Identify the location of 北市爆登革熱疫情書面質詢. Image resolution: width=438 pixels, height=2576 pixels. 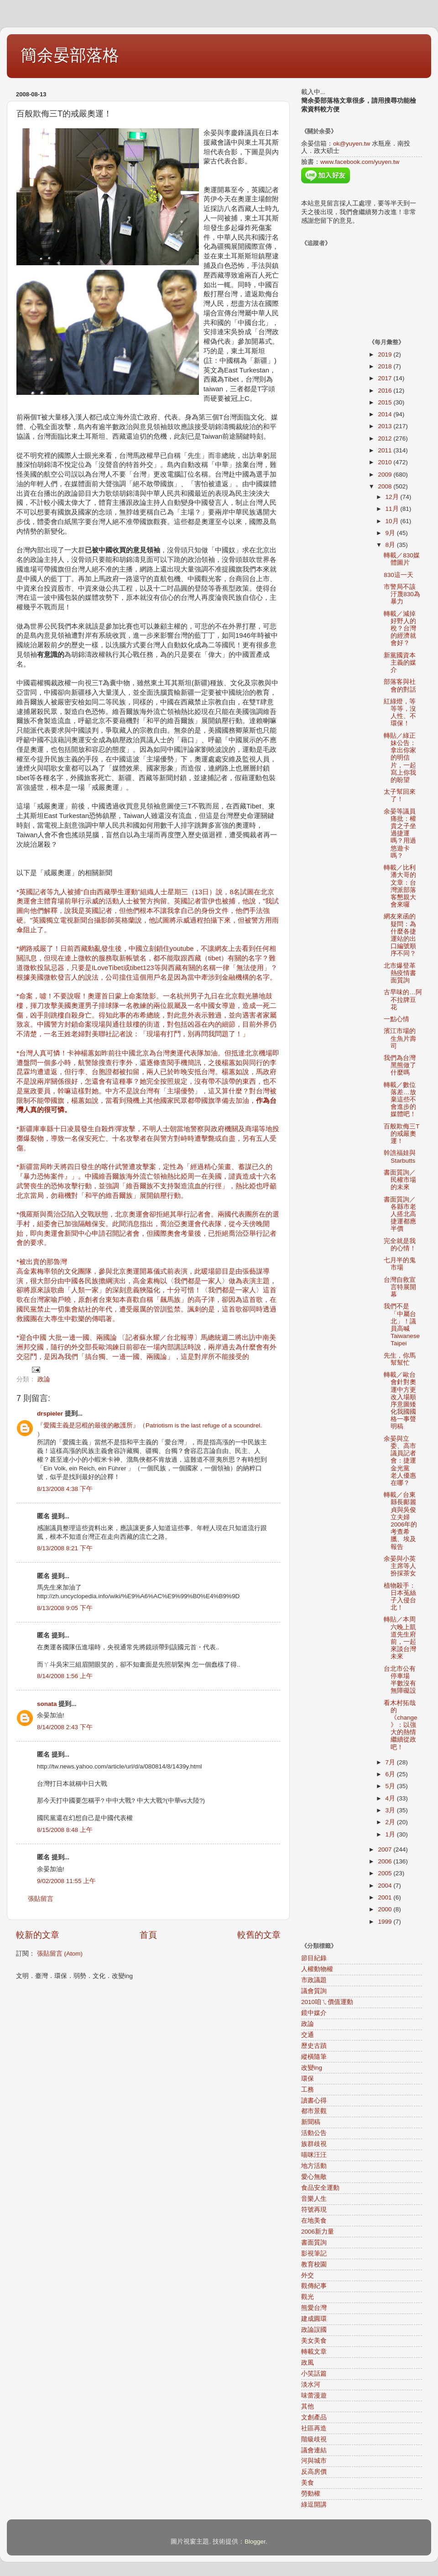
(400, 973).